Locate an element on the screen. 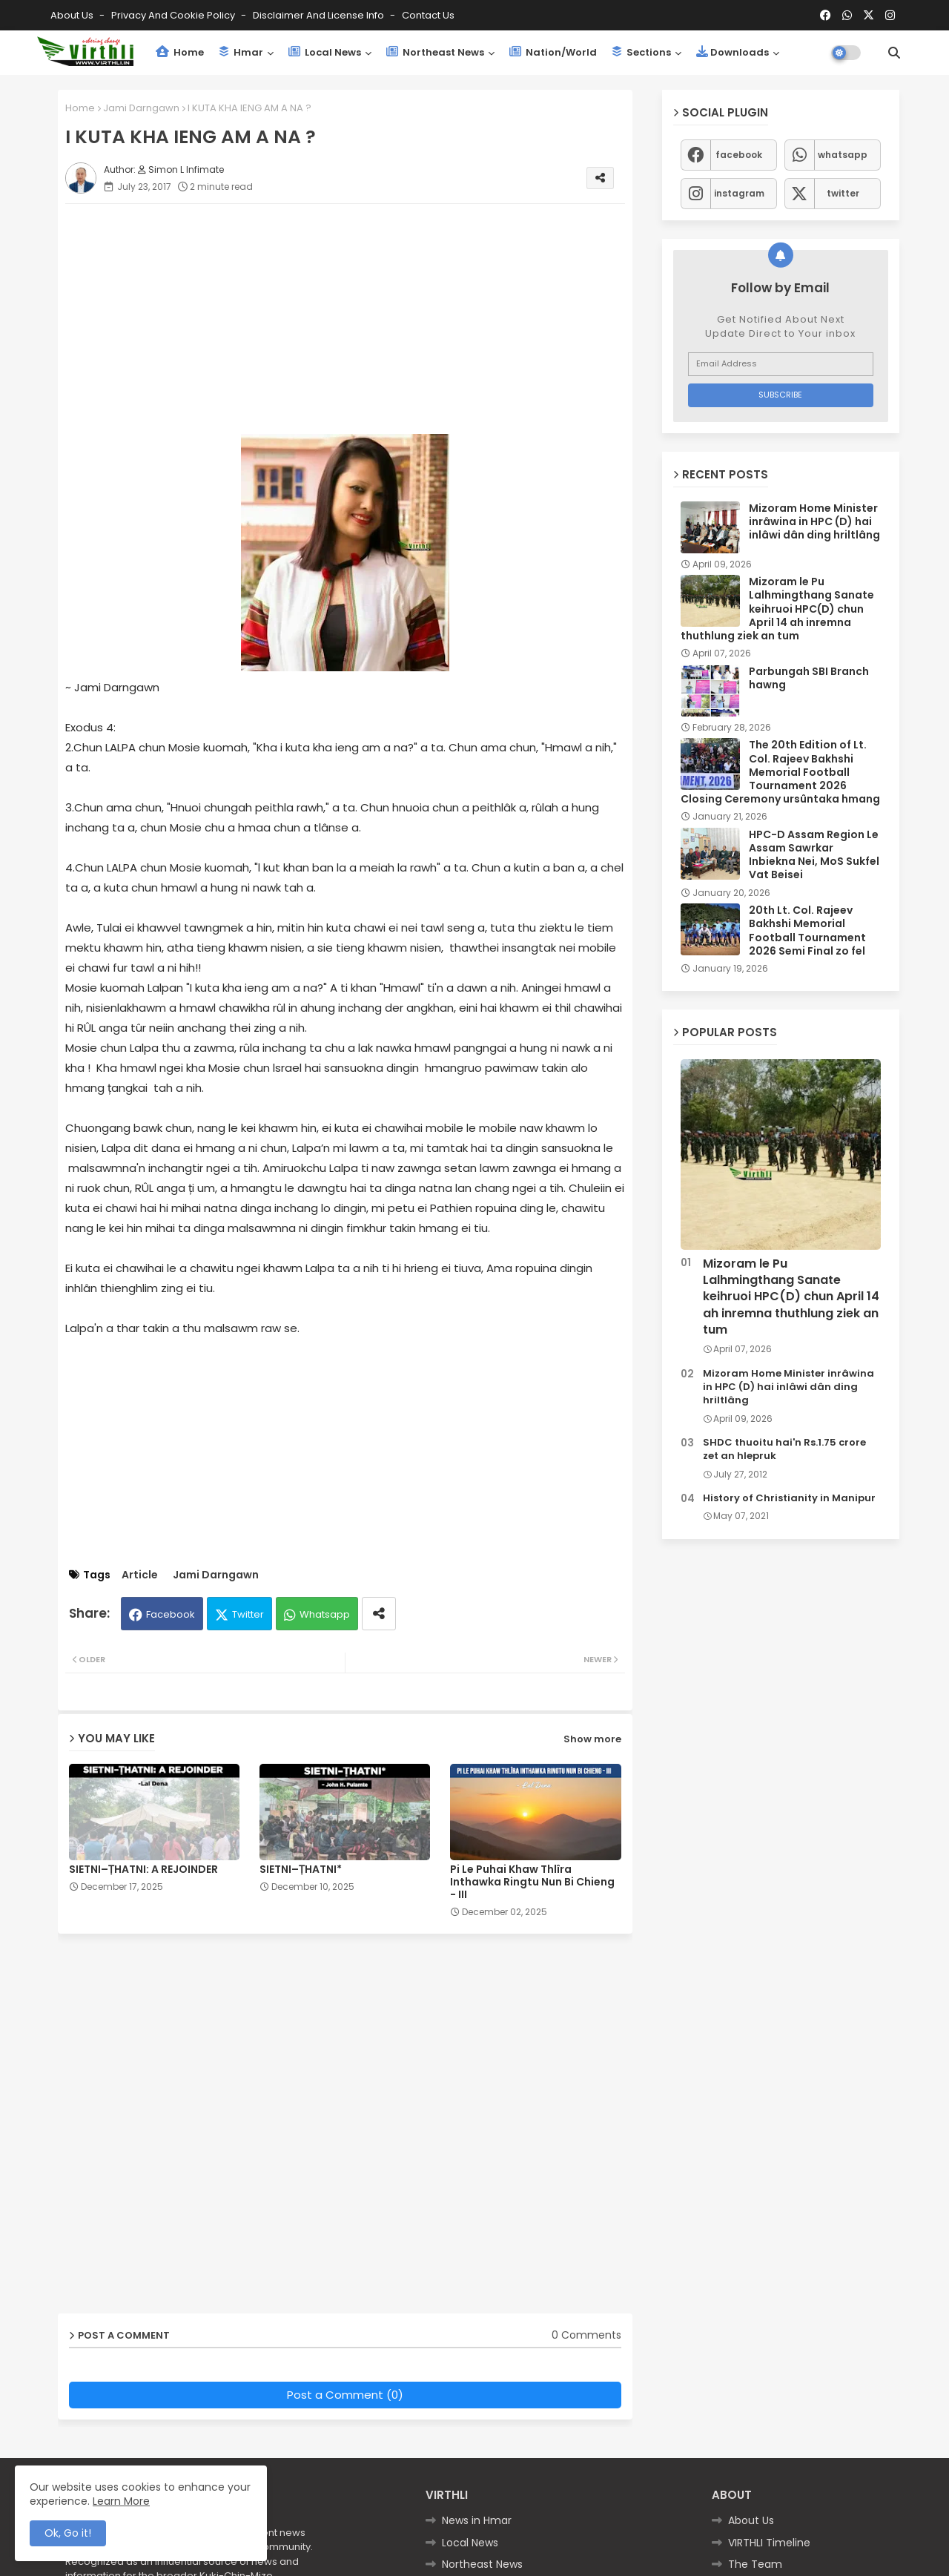 The image size is (949, 2576). Learn More is located at coordinates (121, 2501).